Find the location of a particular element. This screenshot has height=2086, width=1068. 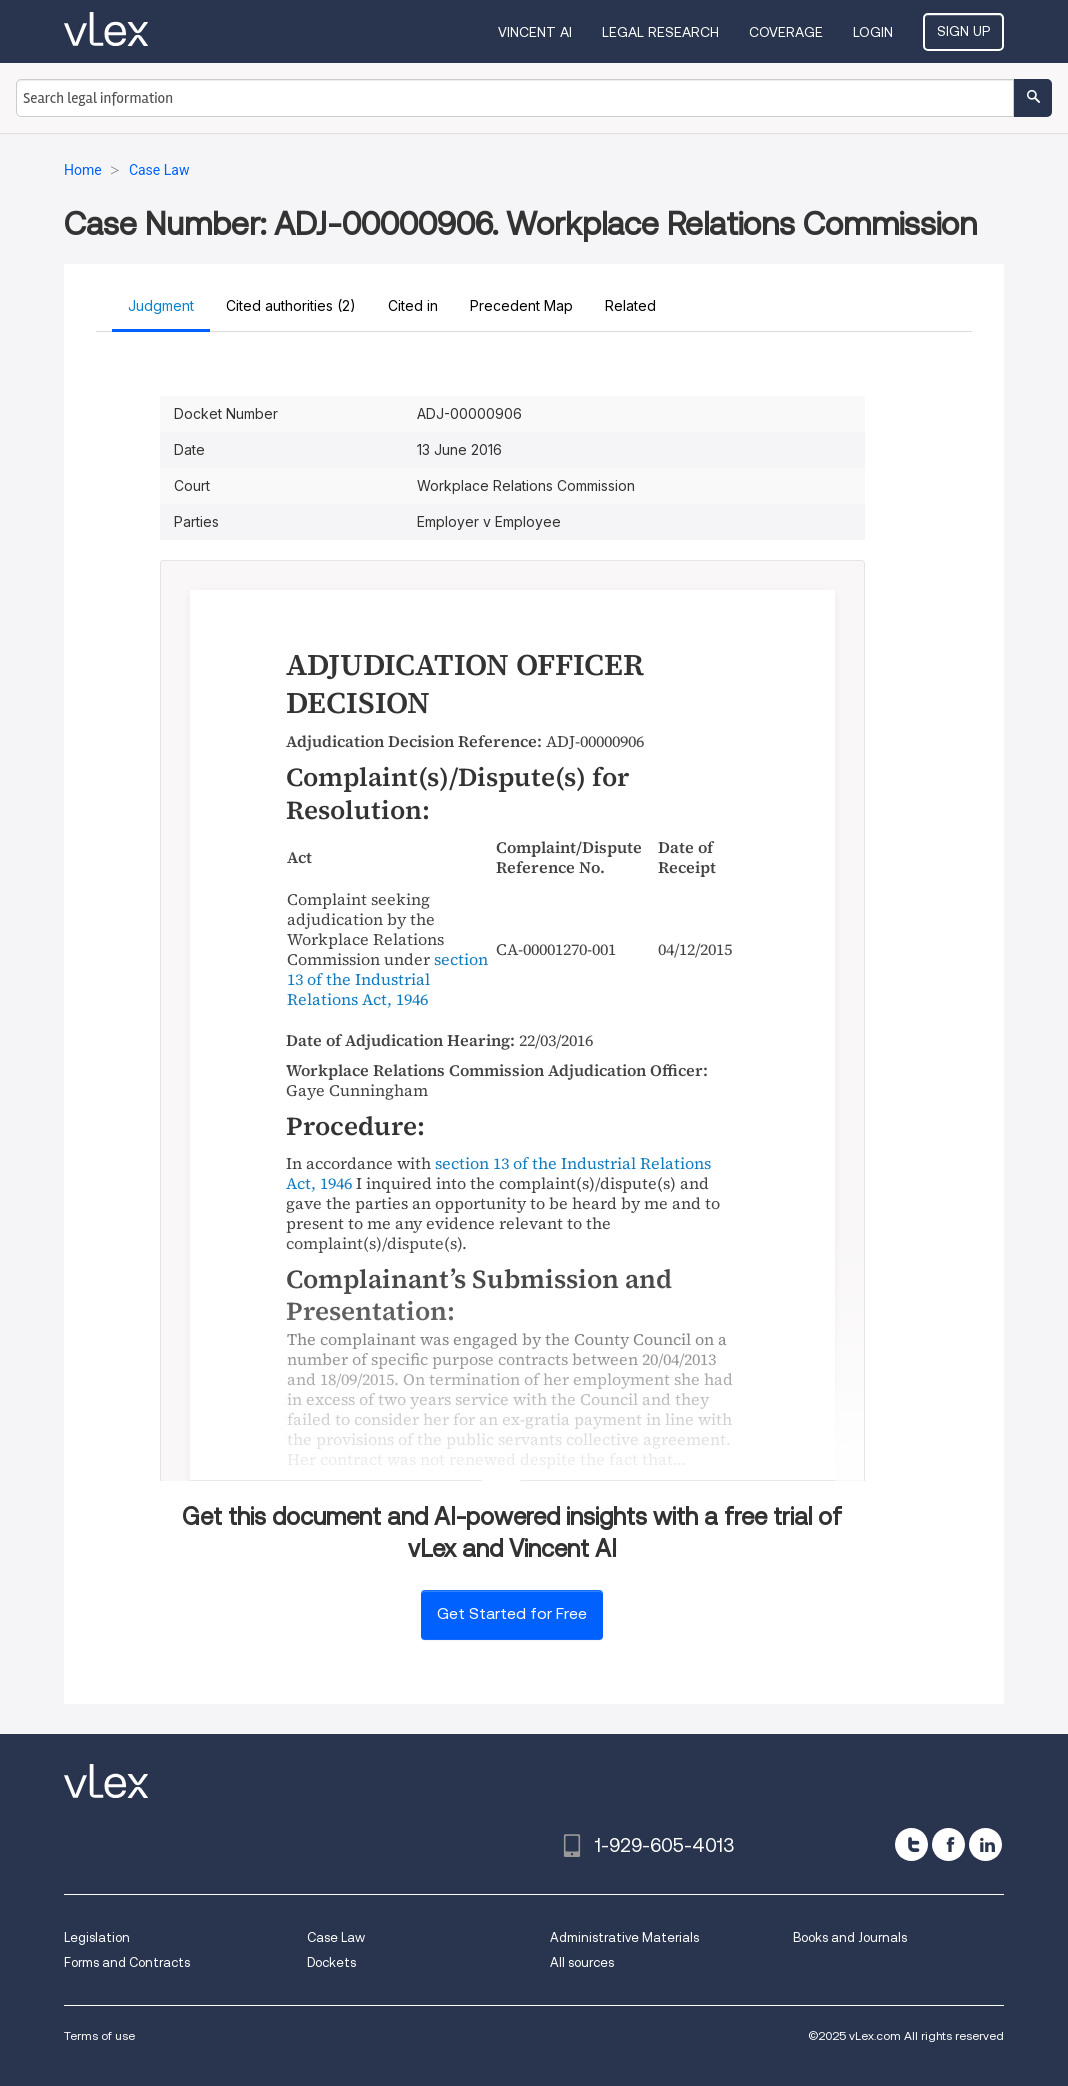

Sign Up is located at coordinates (963, 31).